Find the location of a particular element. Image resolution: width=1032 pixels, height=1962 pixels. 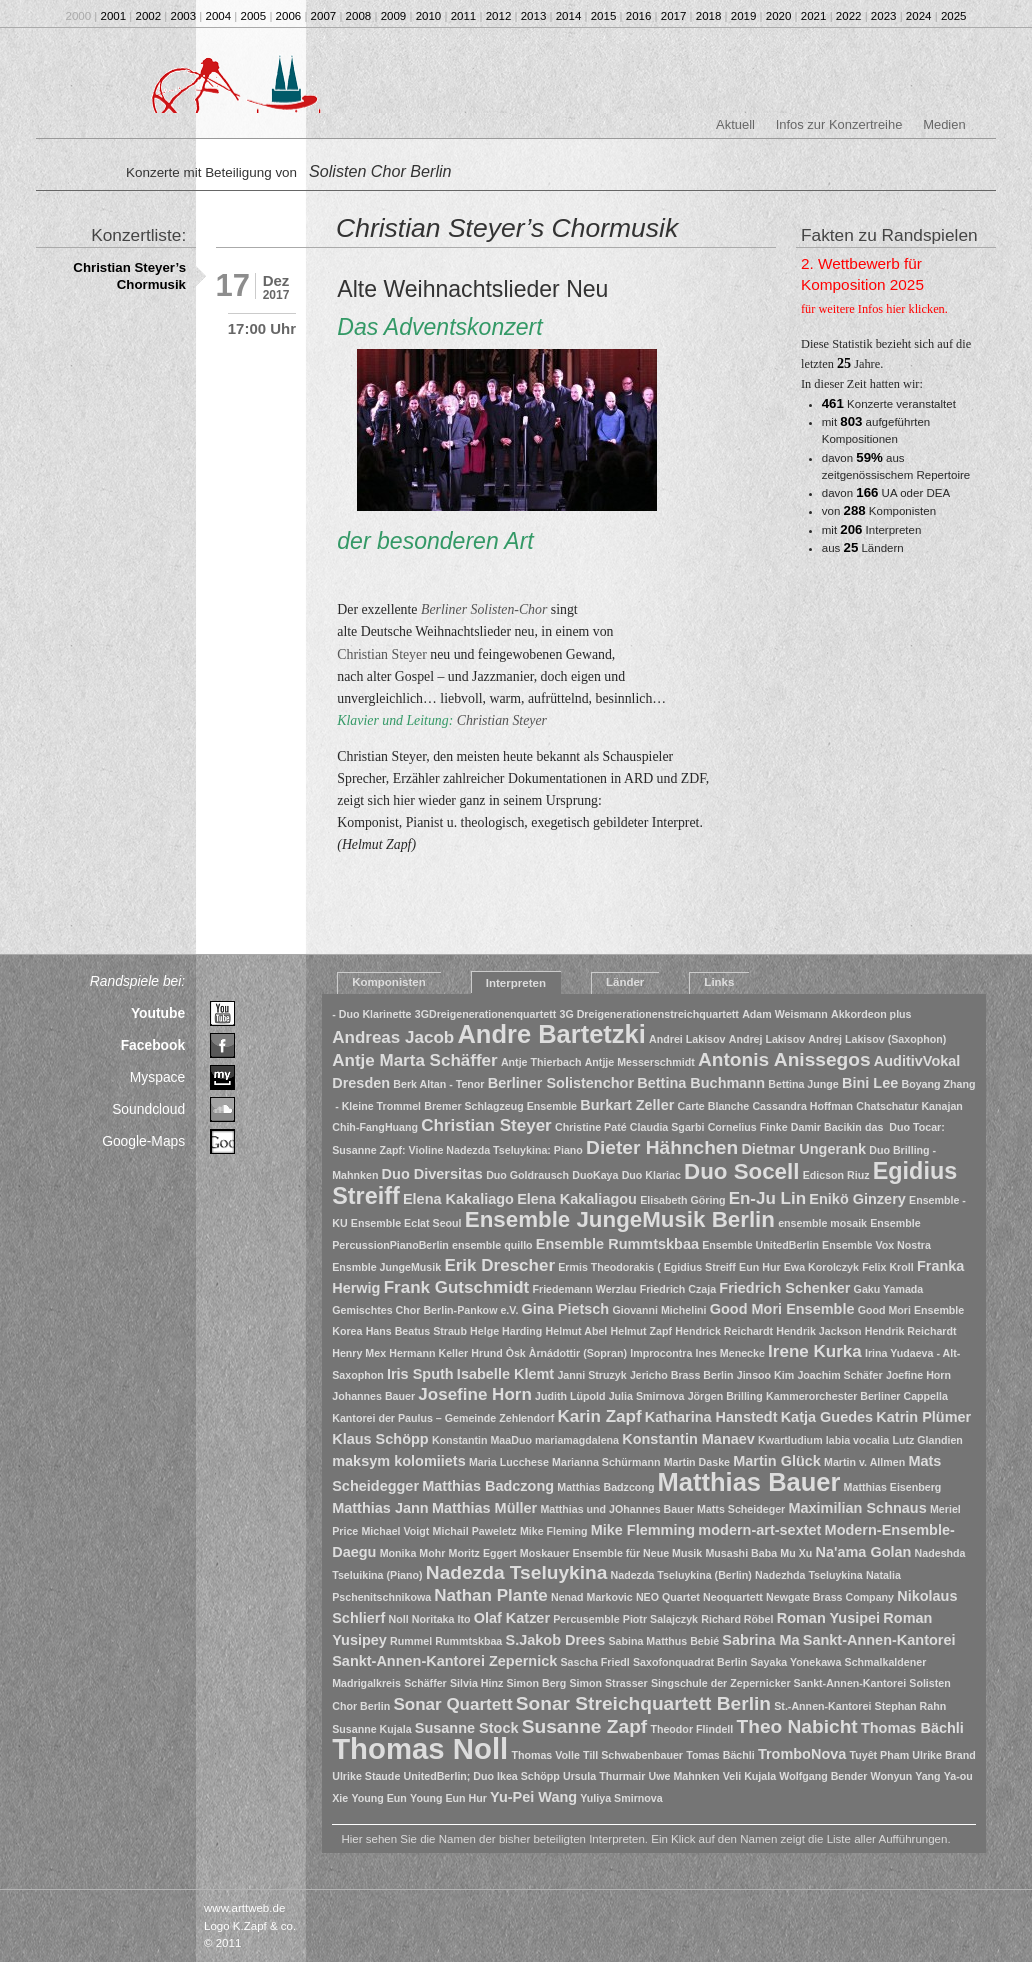

Katharina Hanstedt [Katharina Hanstedt (2 Einträge)] is located at coordinates (711, 1417).